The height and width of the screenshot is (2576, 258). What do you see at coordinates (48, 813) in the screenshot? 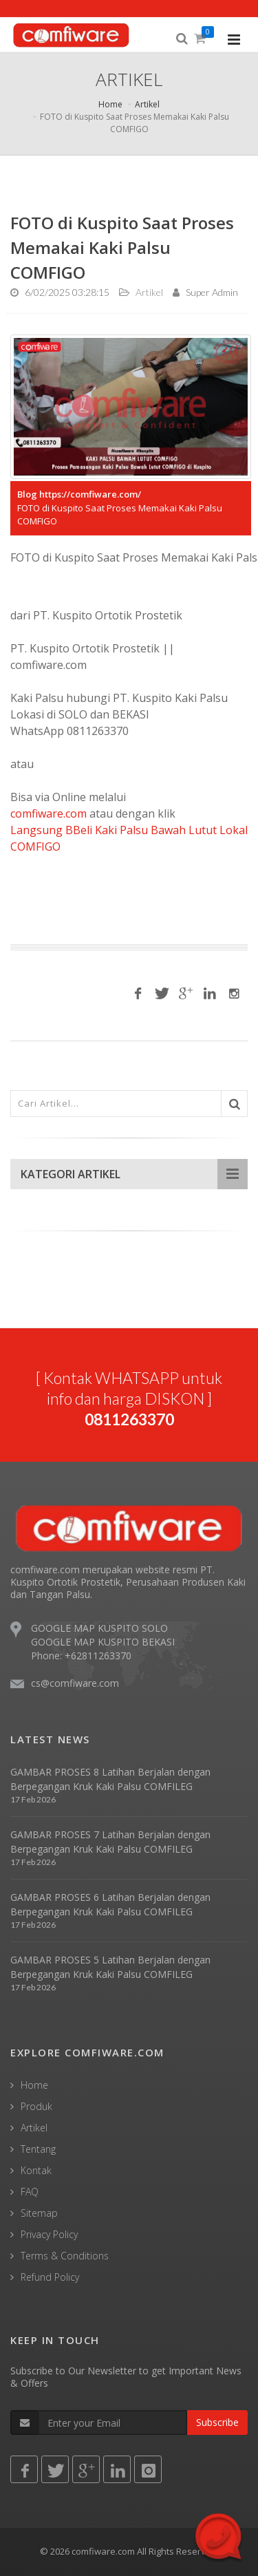
I see `comfiware.com` at bounding box center [48, 813].